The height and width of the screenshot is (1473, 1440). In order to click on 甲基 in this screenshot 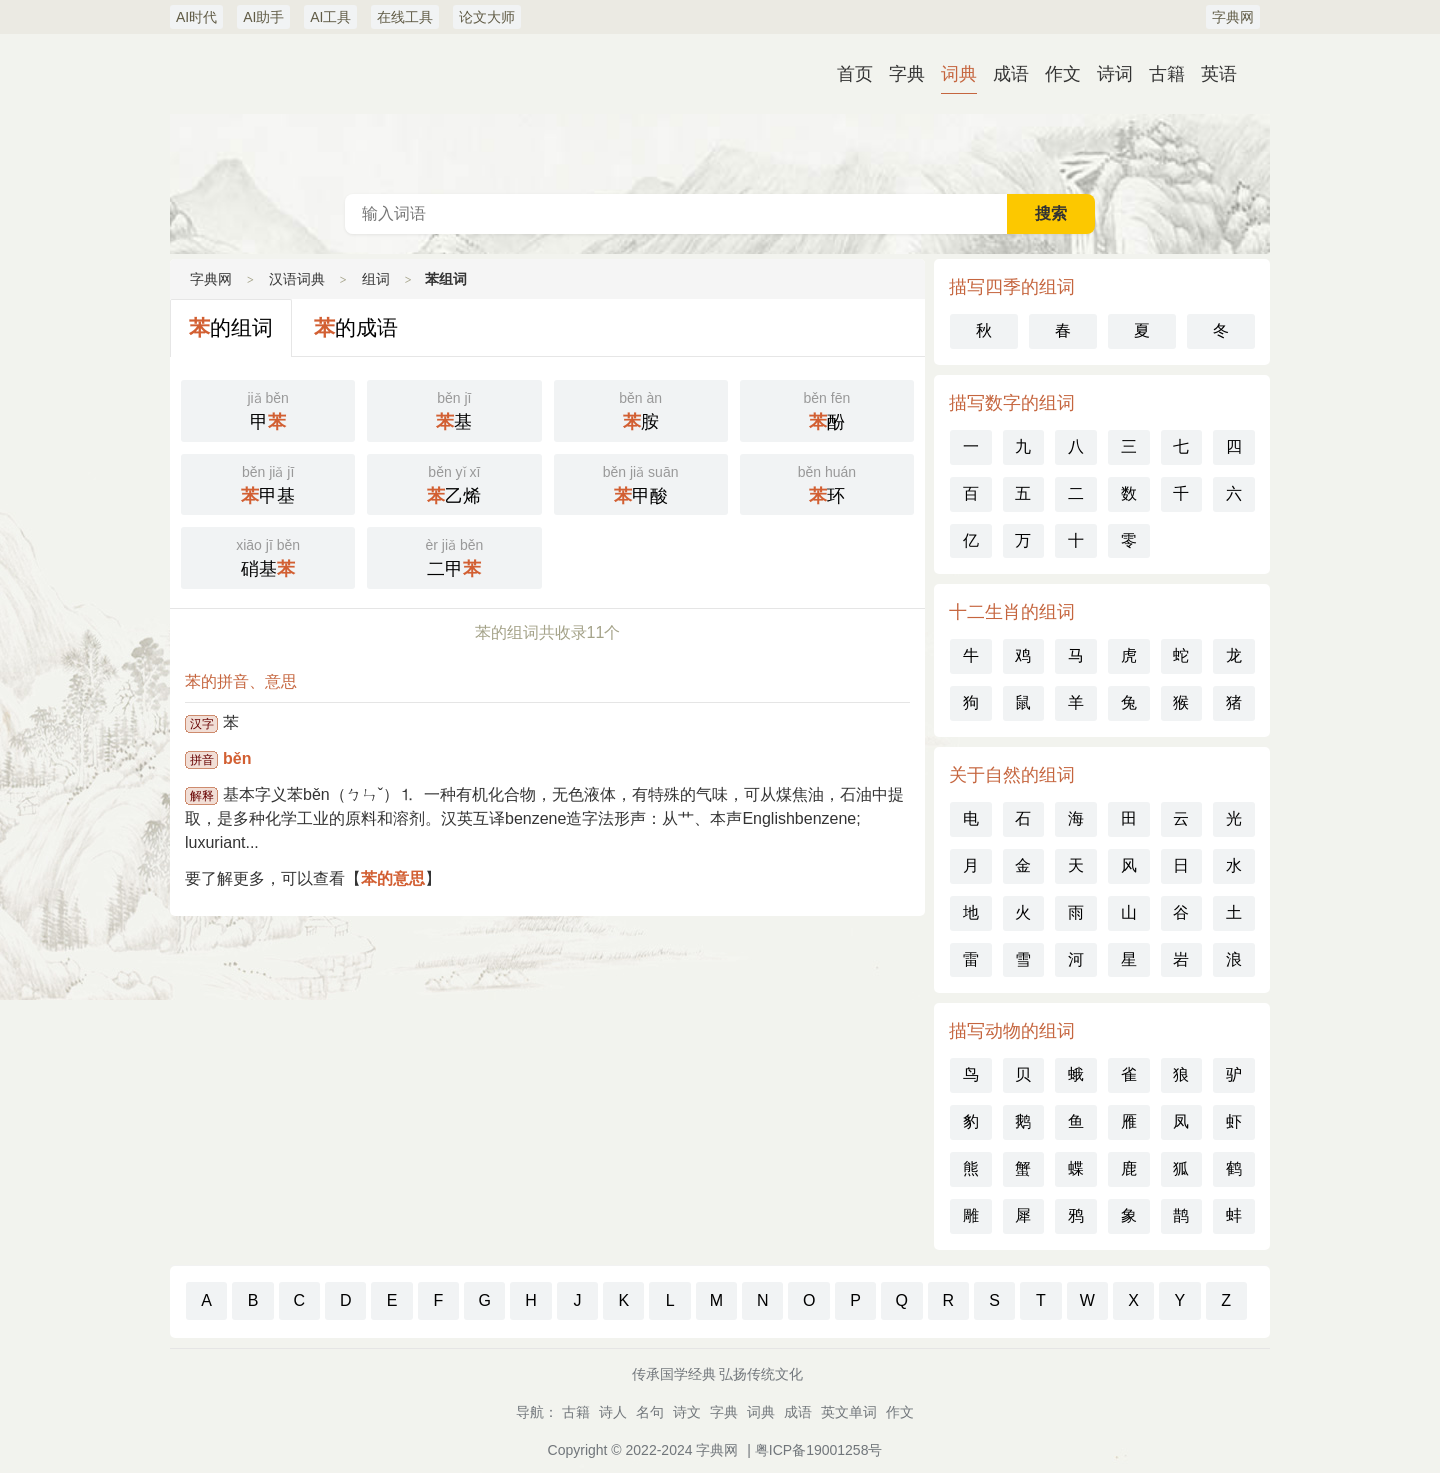, I will do `click(268, 483)`.